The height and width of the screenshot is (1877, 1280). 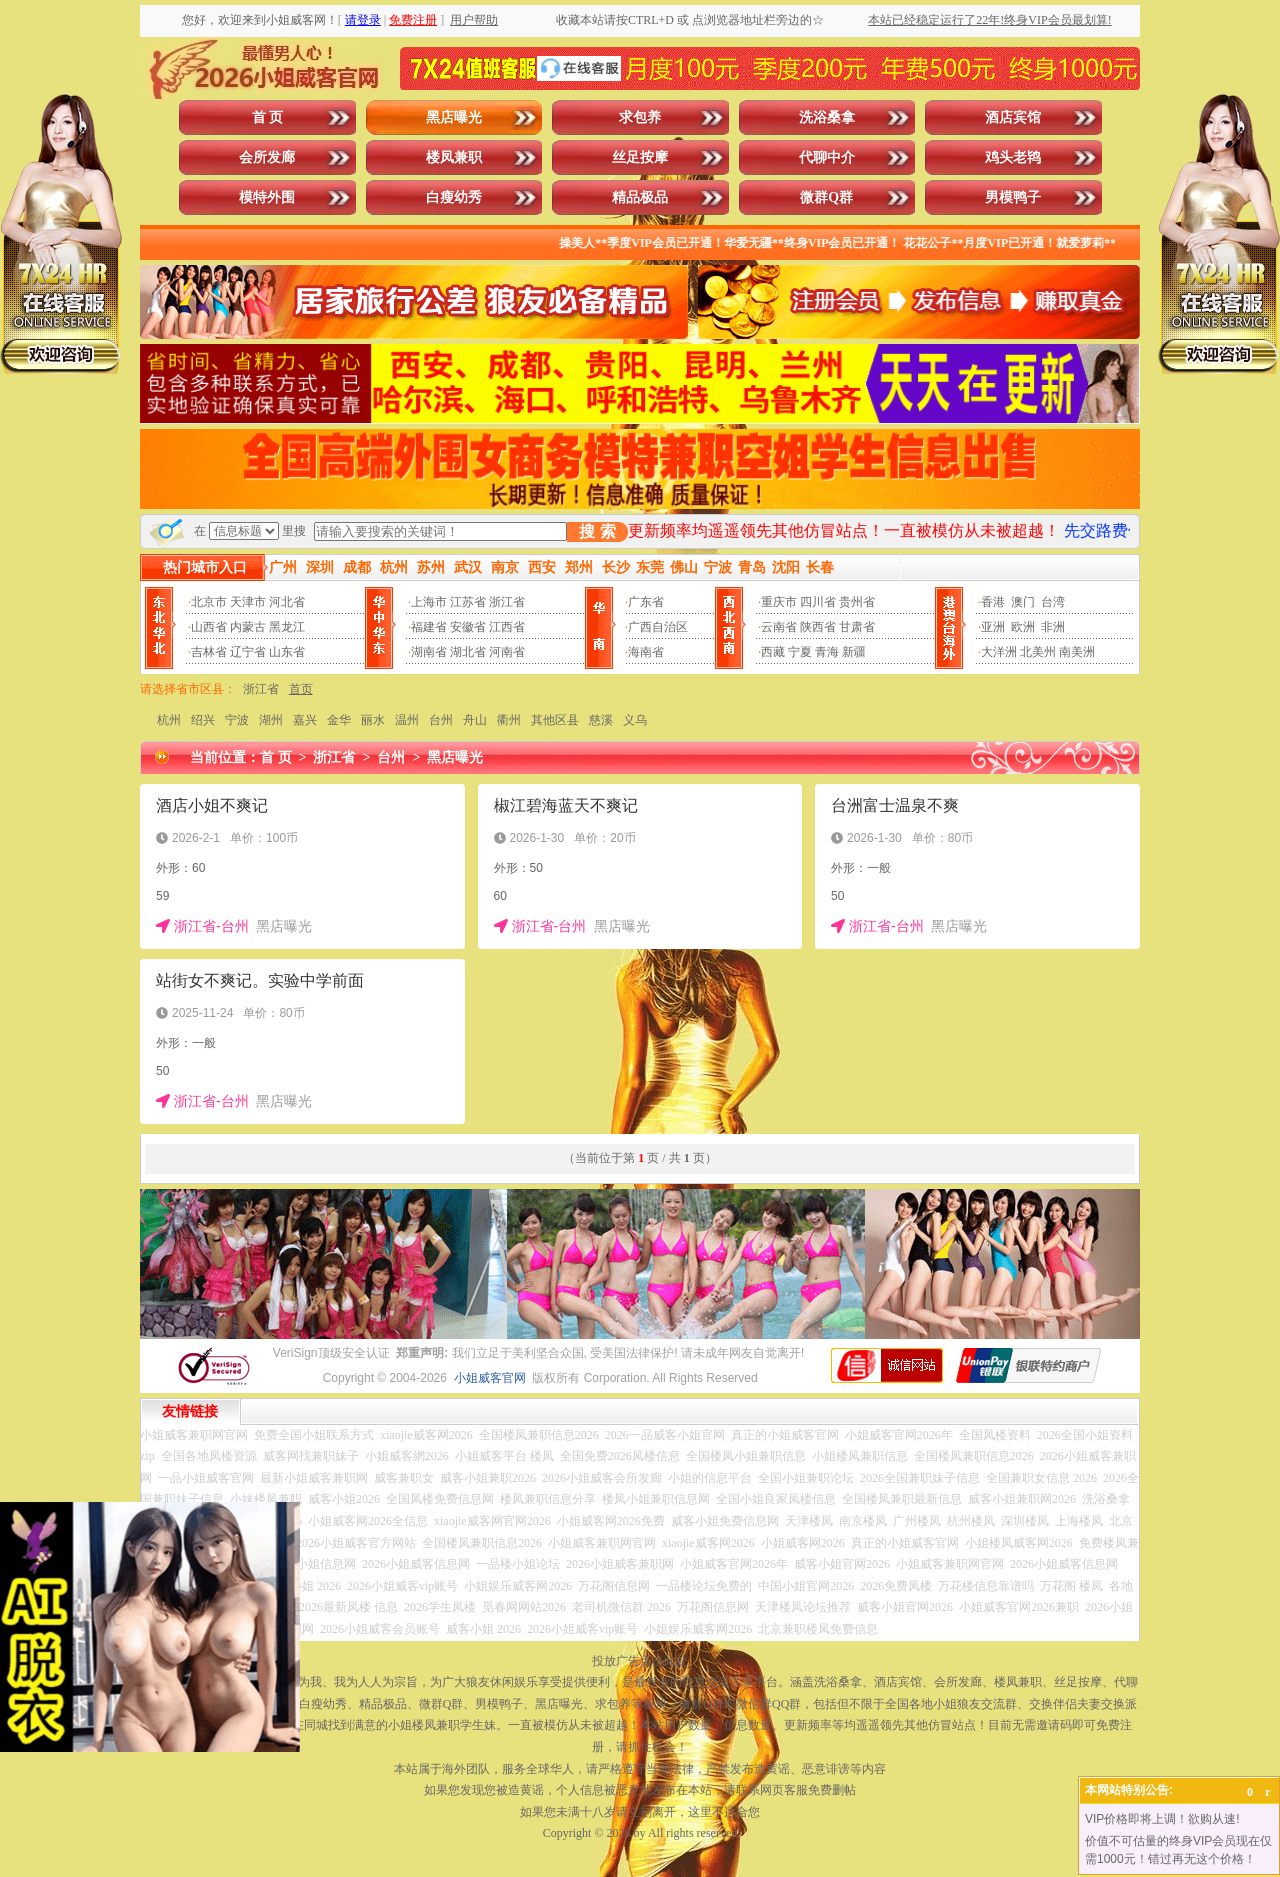 What do you see at coordinates (646, 602) in the screenshot?
I see `广东省` at bounding box center [646, 602].